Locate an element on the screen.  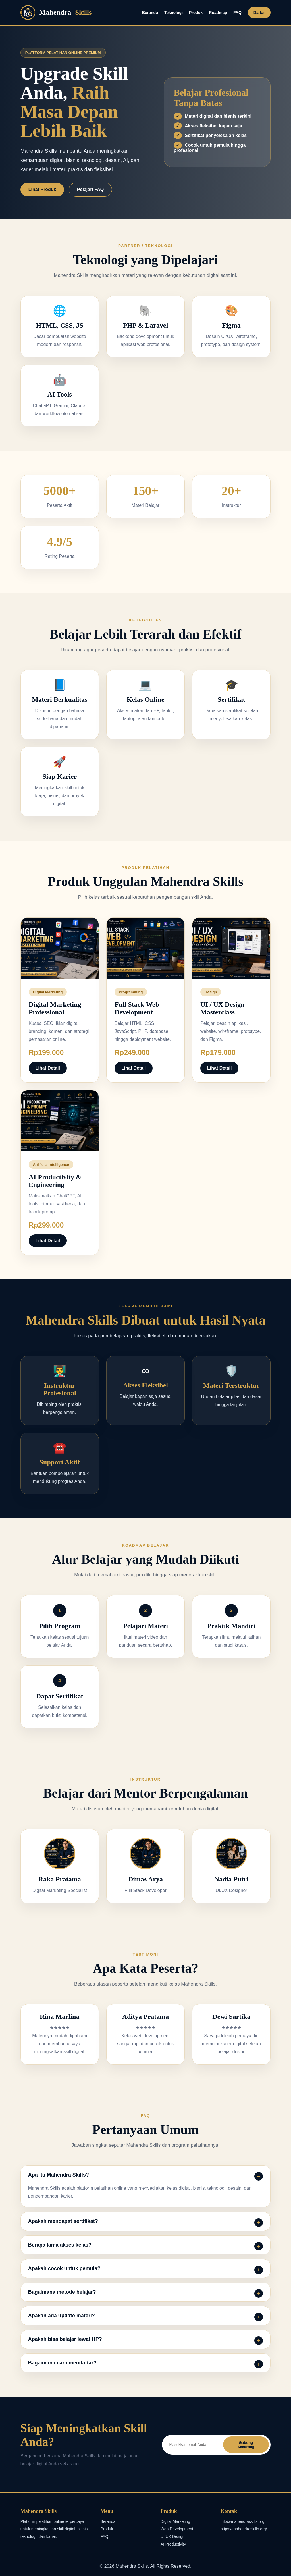
Daftar is located at coordinates (259, 12).